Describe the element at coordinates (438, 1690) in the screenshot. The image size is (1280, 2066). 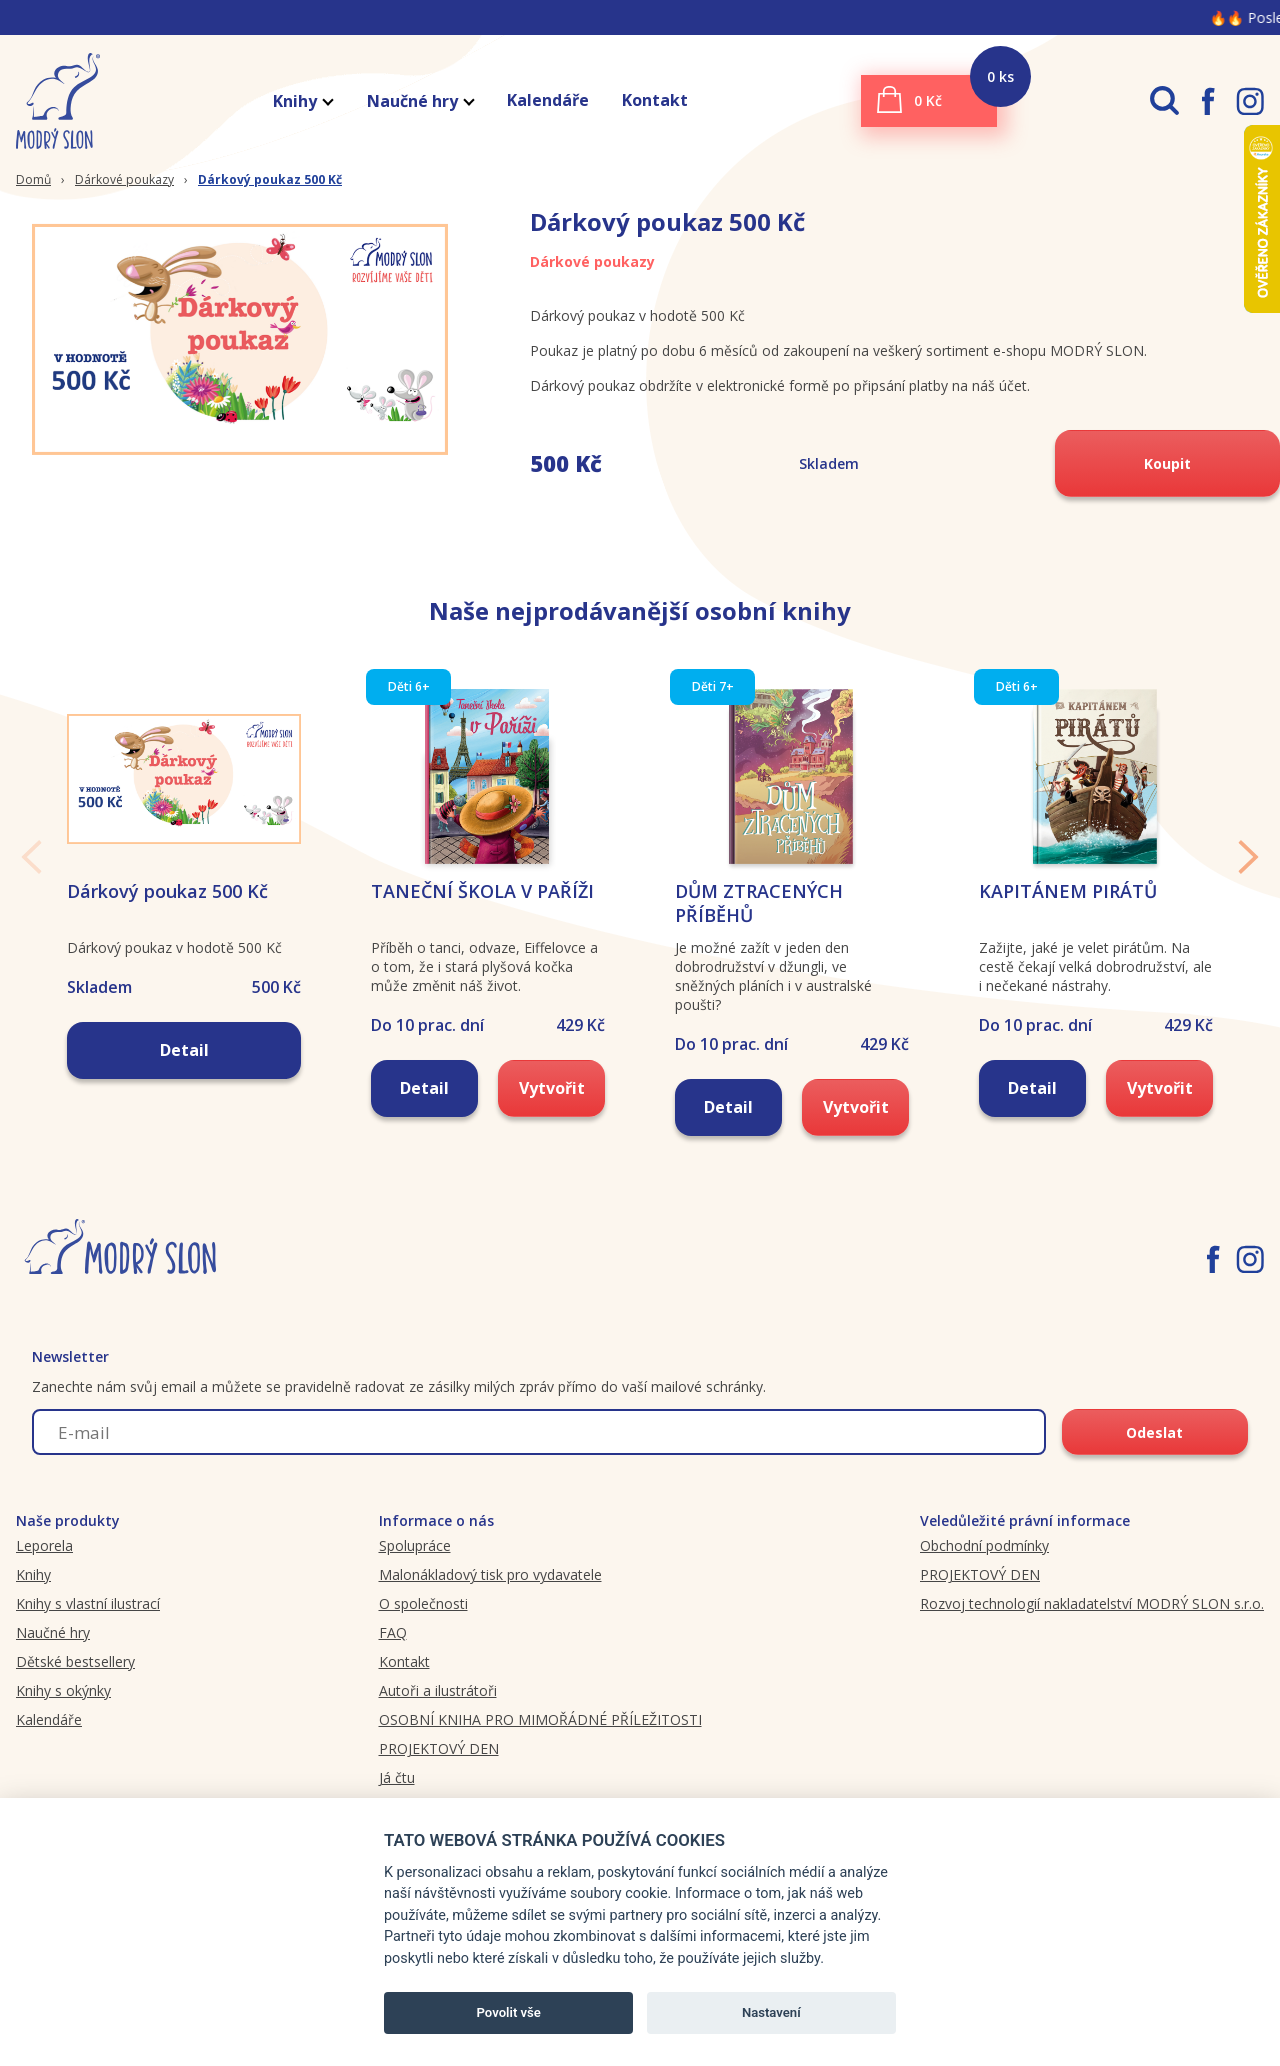
I see `Autoři a ilustrátoři` at that location.